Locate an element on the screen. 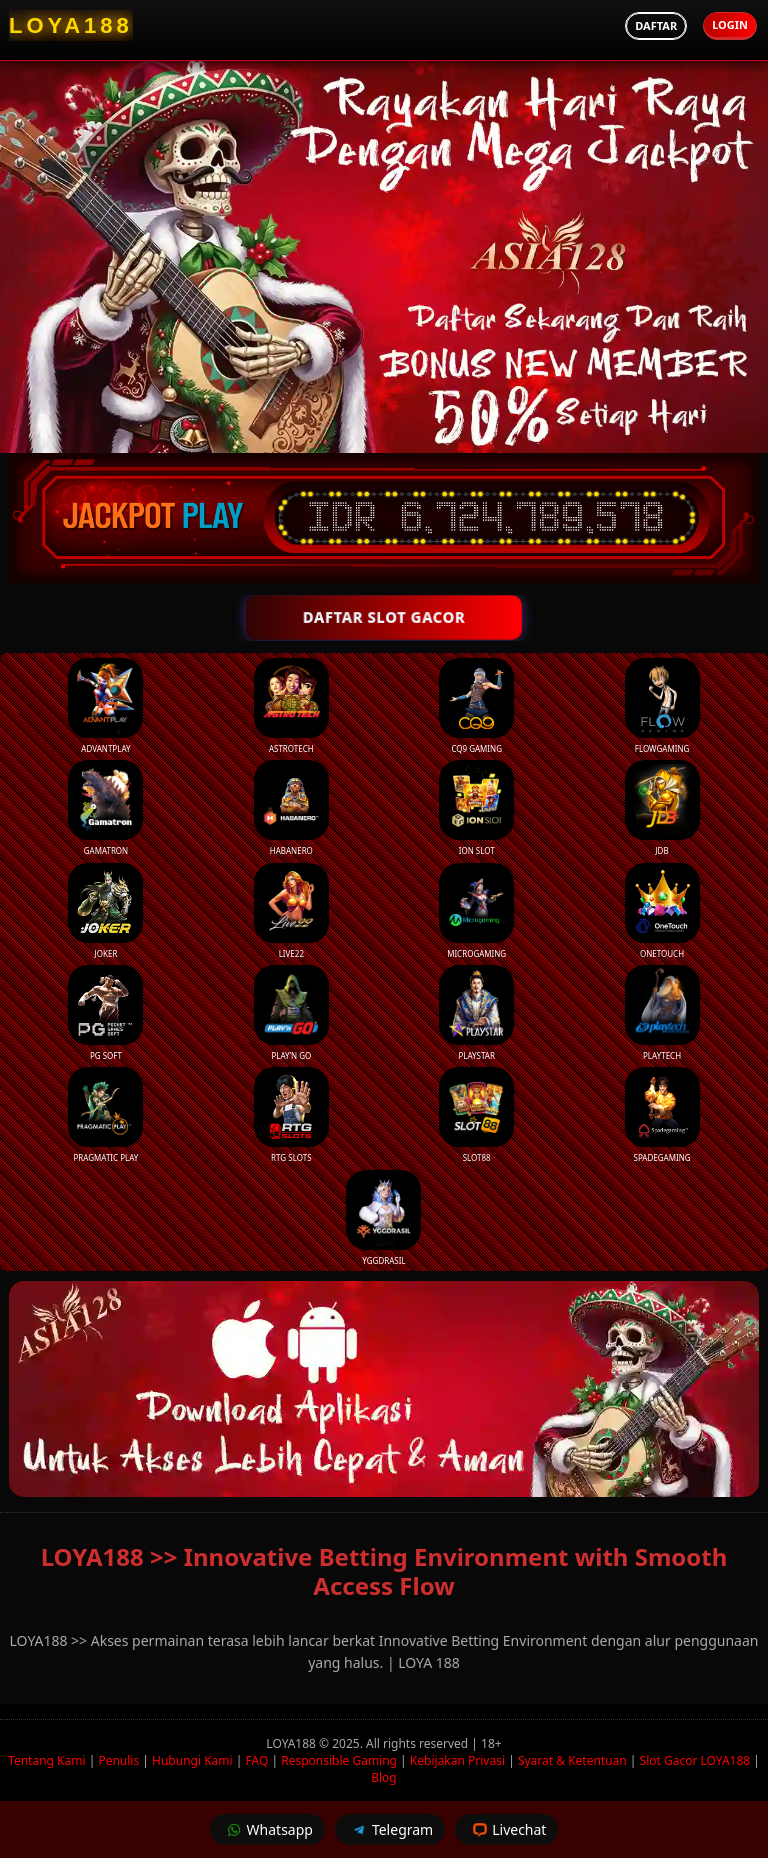  Telegram is located at coordinates (390, 1829).